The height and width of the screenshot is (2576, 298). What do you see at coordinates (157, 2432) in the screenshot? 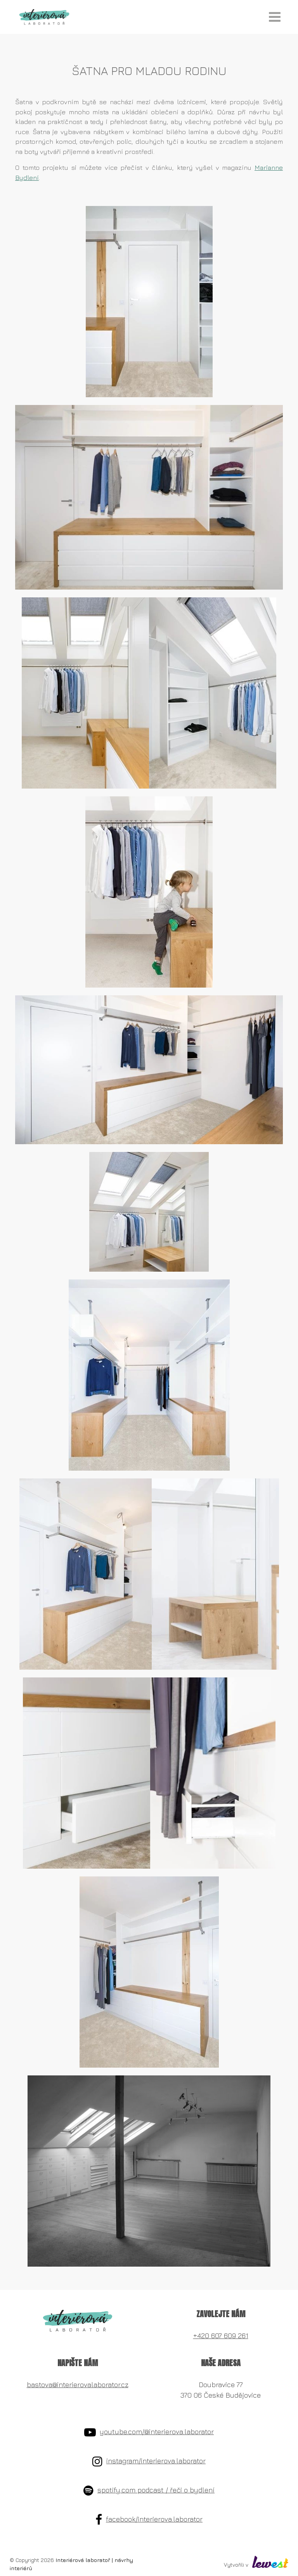
I see `youtube.com/@interierova.laborator` at bounding box center [157, 2432].